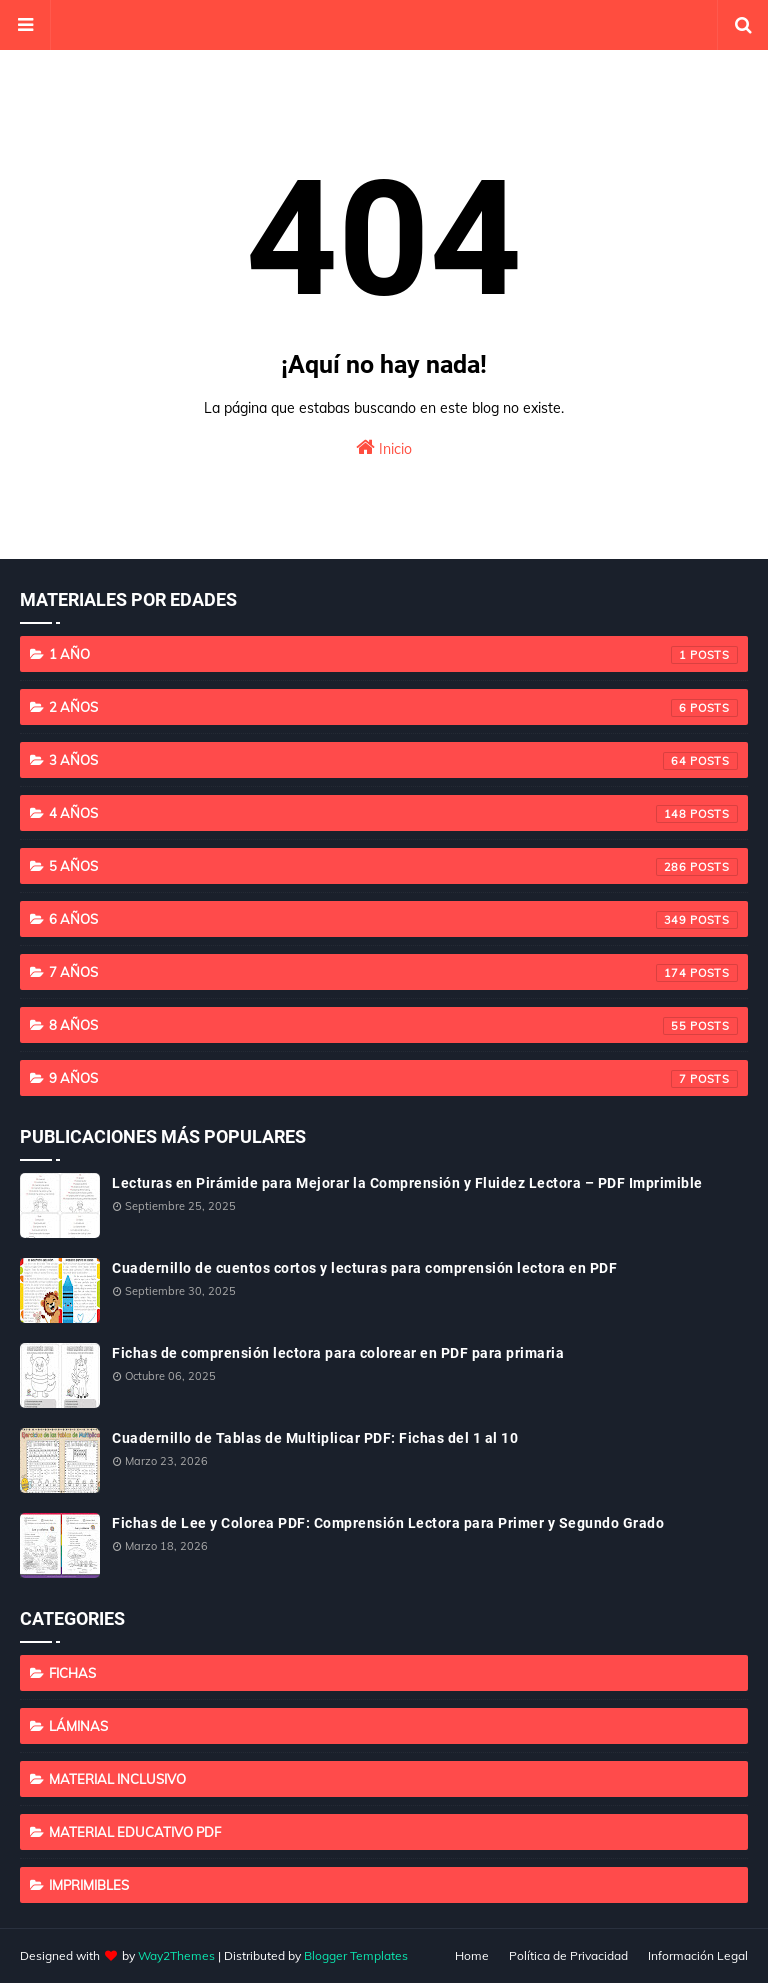 The height and width of the screenshot is (1983, 768). What do you see at coordinates (135, 1832) in the screenshot?
I see `Material educativo PDF` at bounding box center [135, 1832].